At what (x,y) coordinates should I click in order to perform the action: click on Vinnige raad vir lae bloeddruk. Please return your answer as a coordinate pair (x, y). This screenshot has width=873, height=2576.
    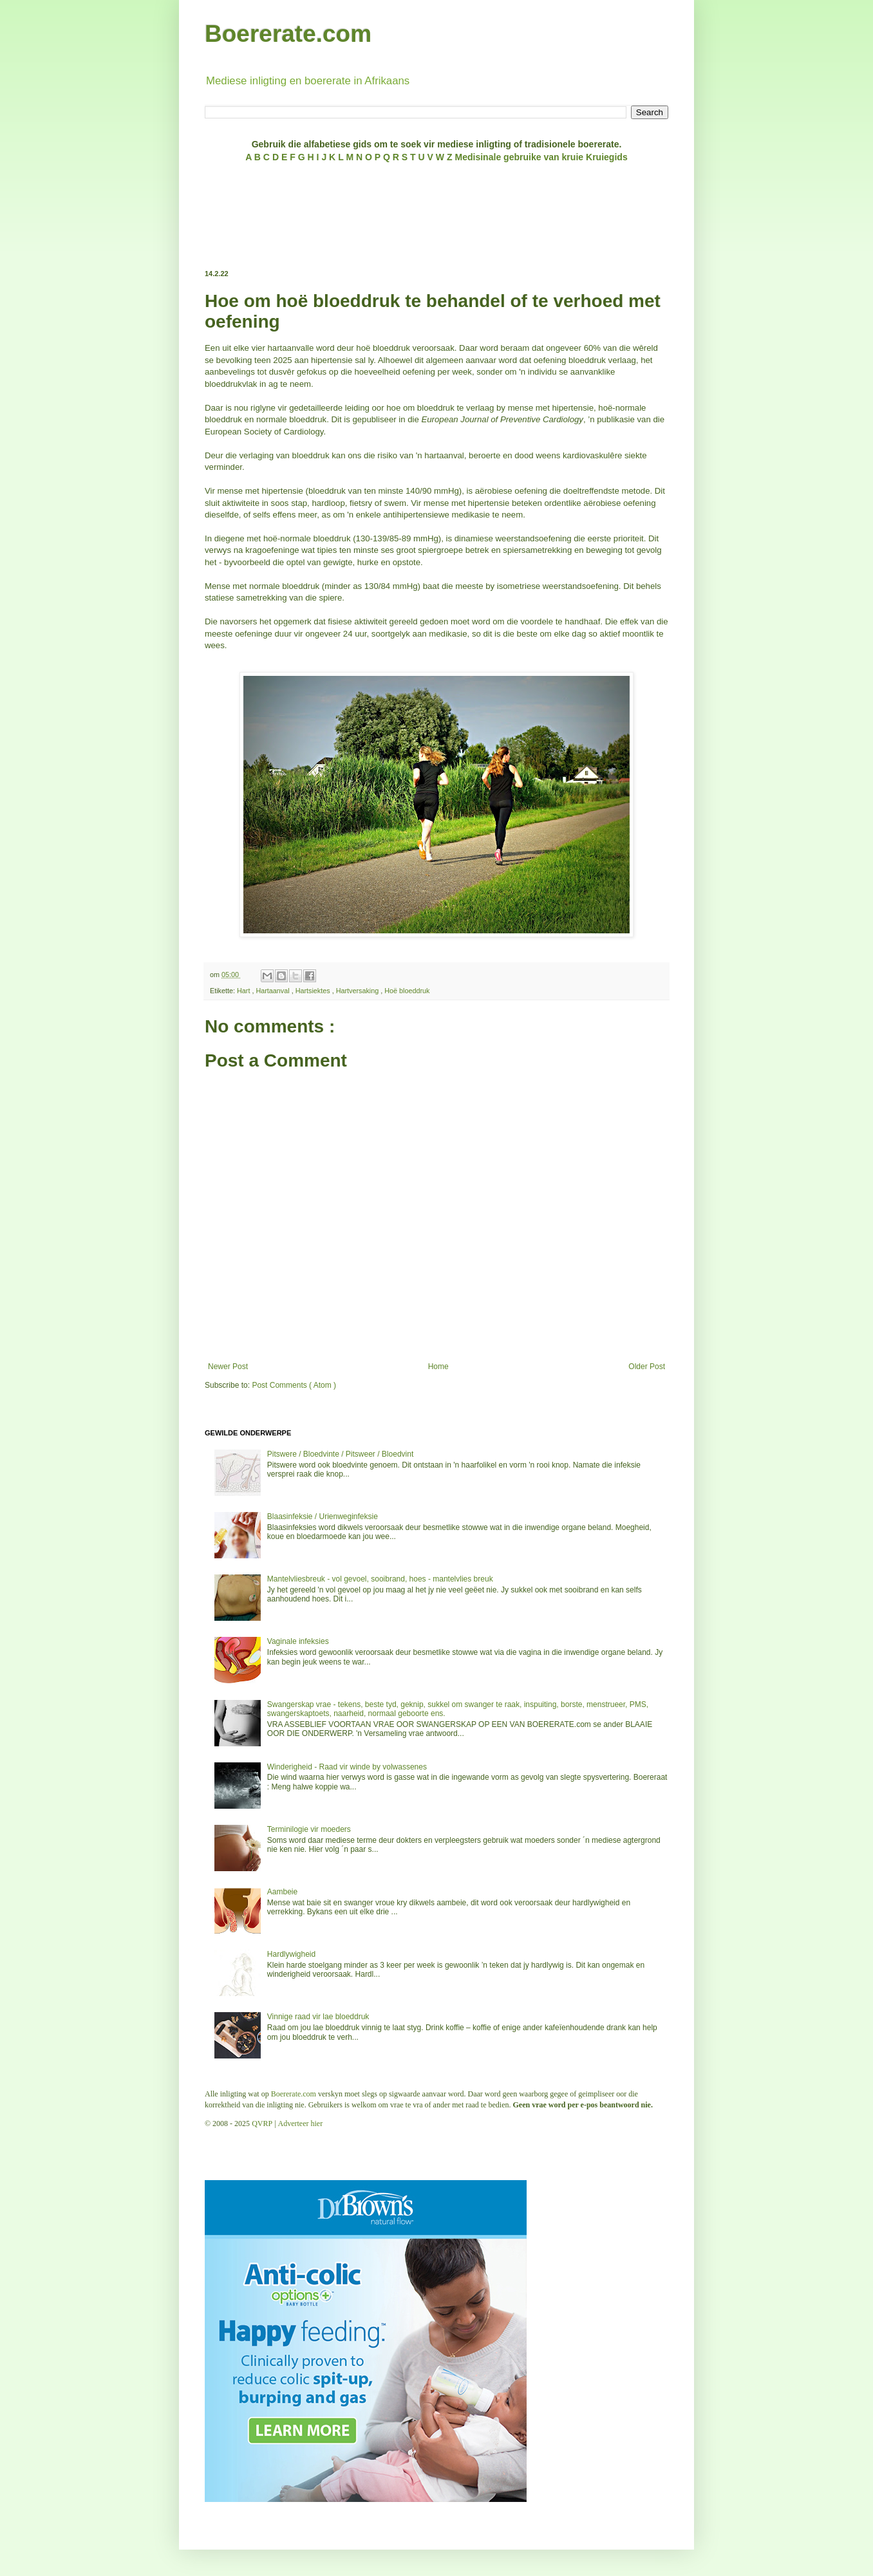
    Looking at the image, I should click on (318, 2016).